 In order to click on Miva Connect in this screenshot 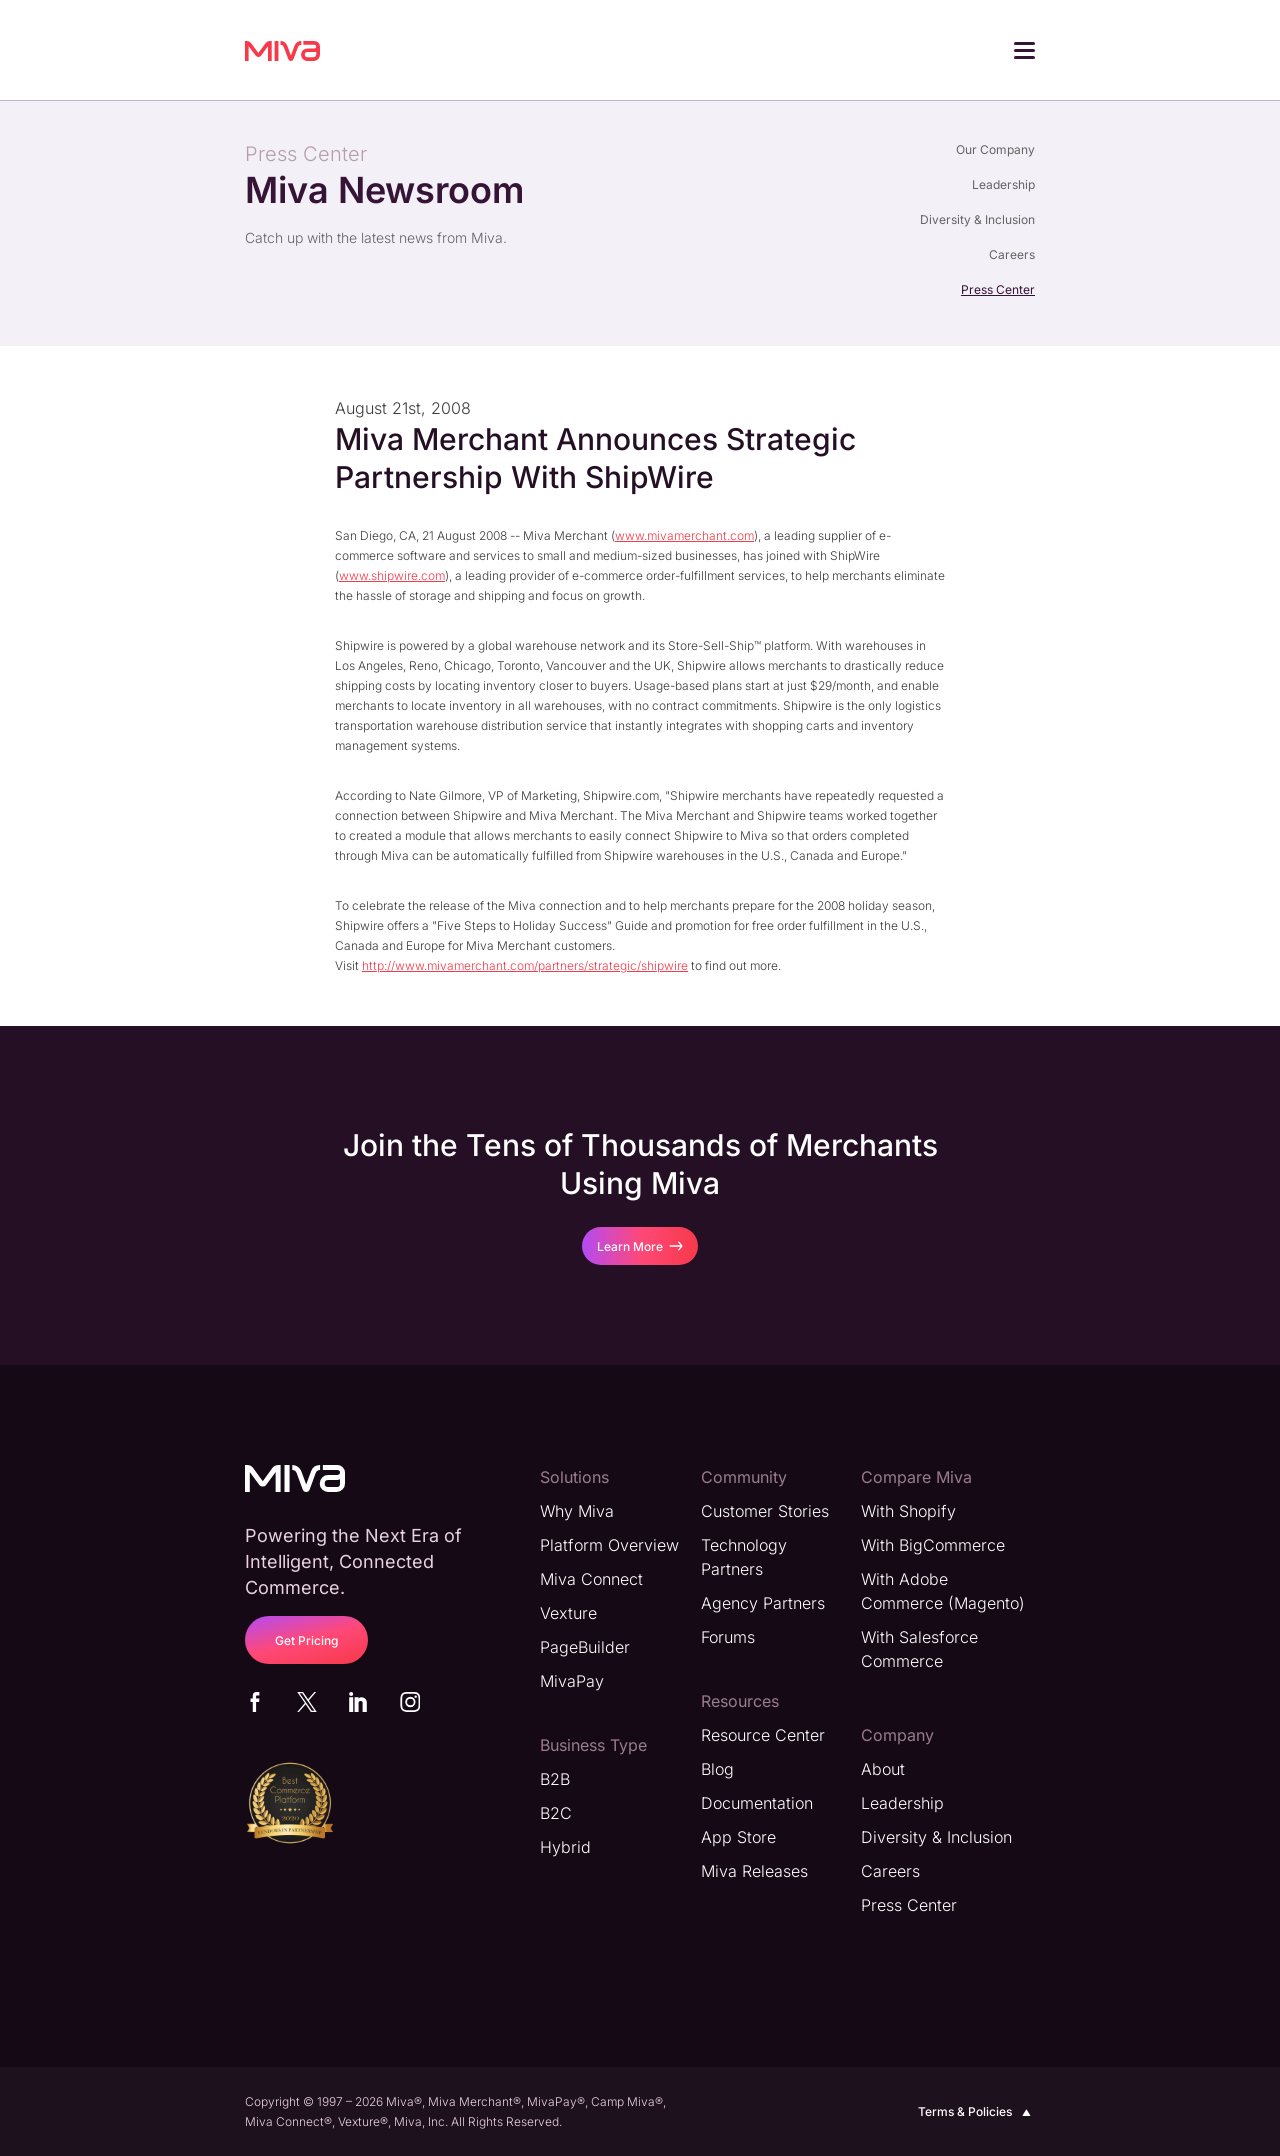, I will do `click(591, 1578)`.